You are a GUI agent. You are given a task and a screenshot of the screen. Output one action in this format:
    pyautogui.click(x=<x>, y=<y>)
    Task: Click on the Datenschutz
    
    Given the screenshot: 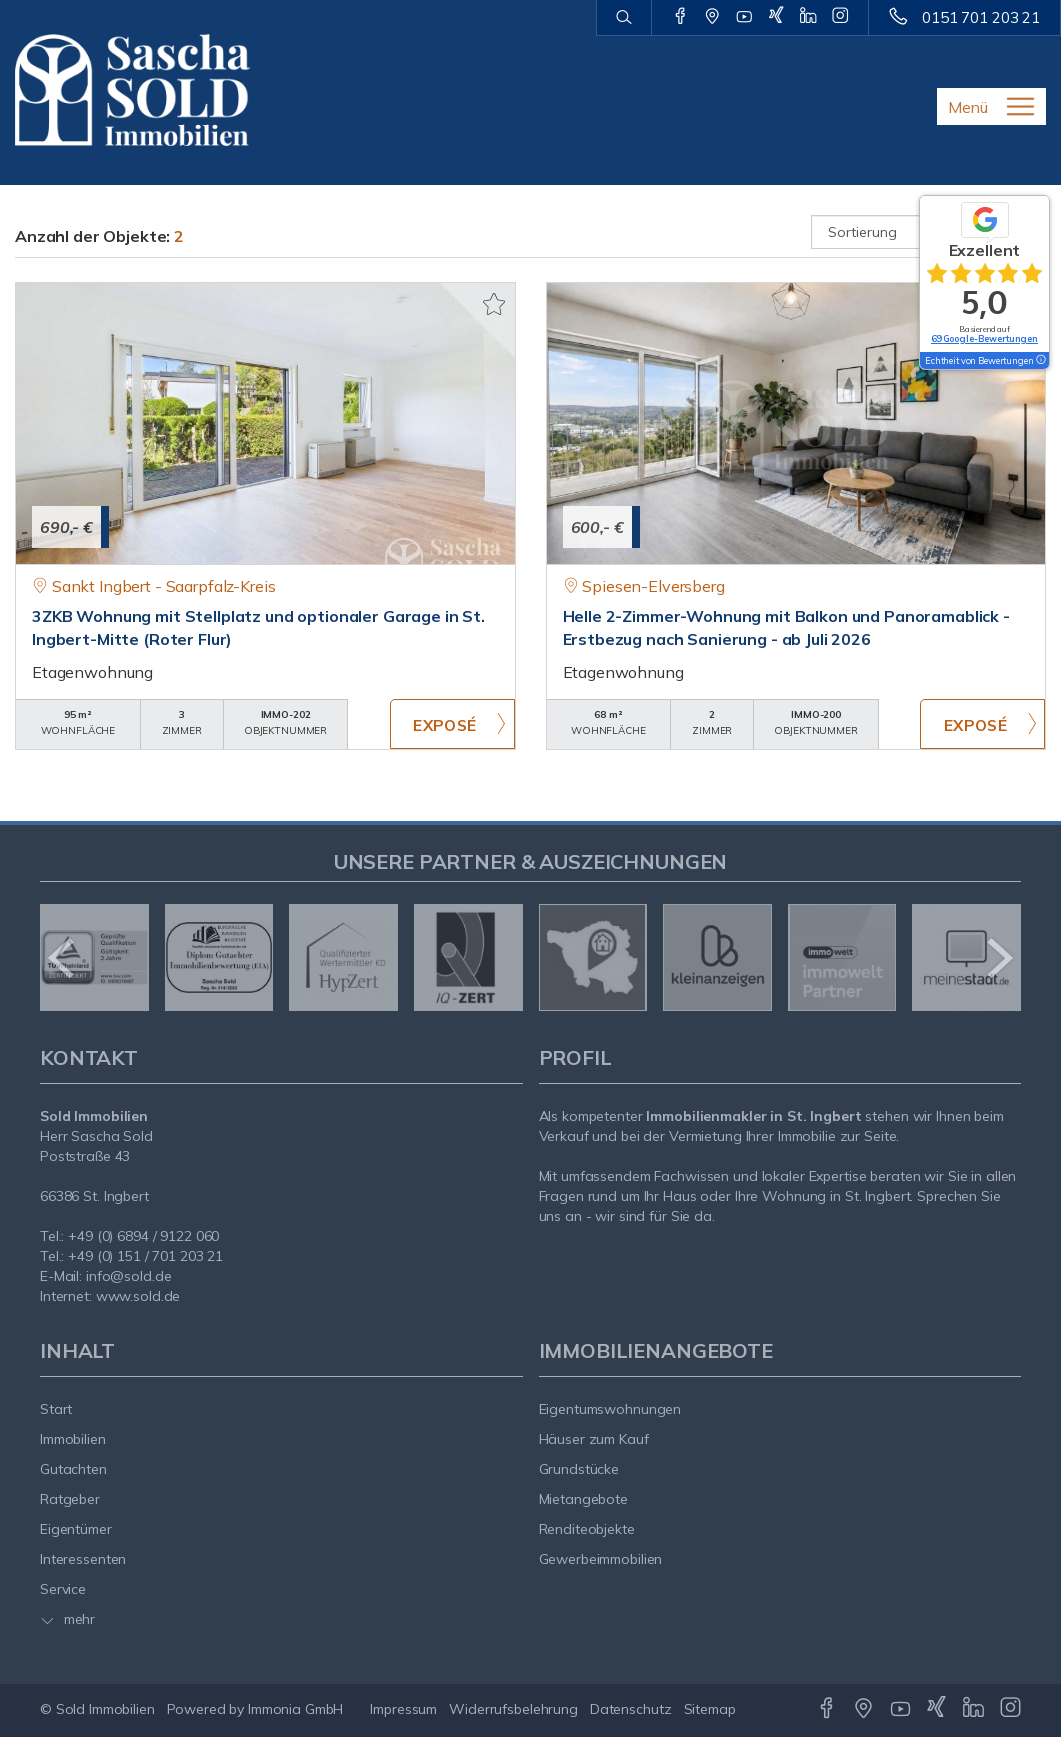 What is the action you would take?
    pyautogui.click(x=631, y=1709)
    